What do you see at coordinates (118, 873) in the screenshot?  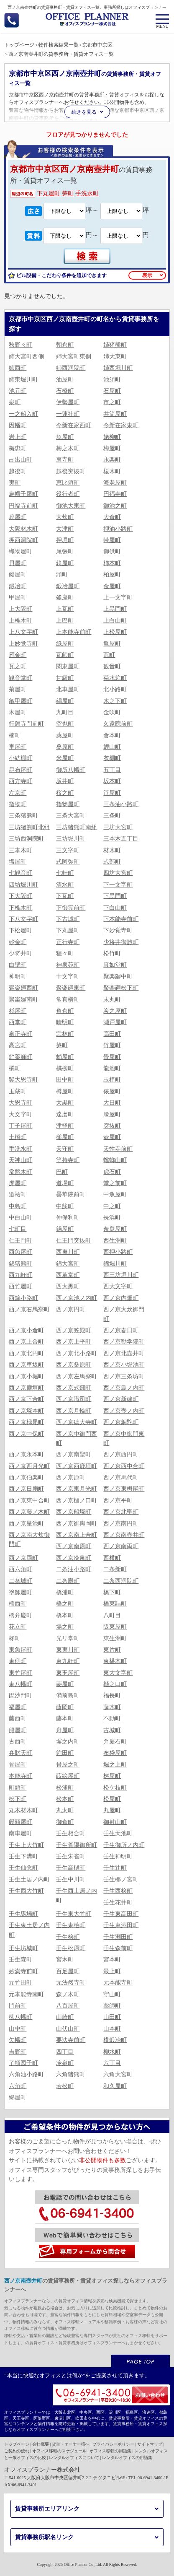 I see `四坊大宮町` at bounding box center [118, 873].